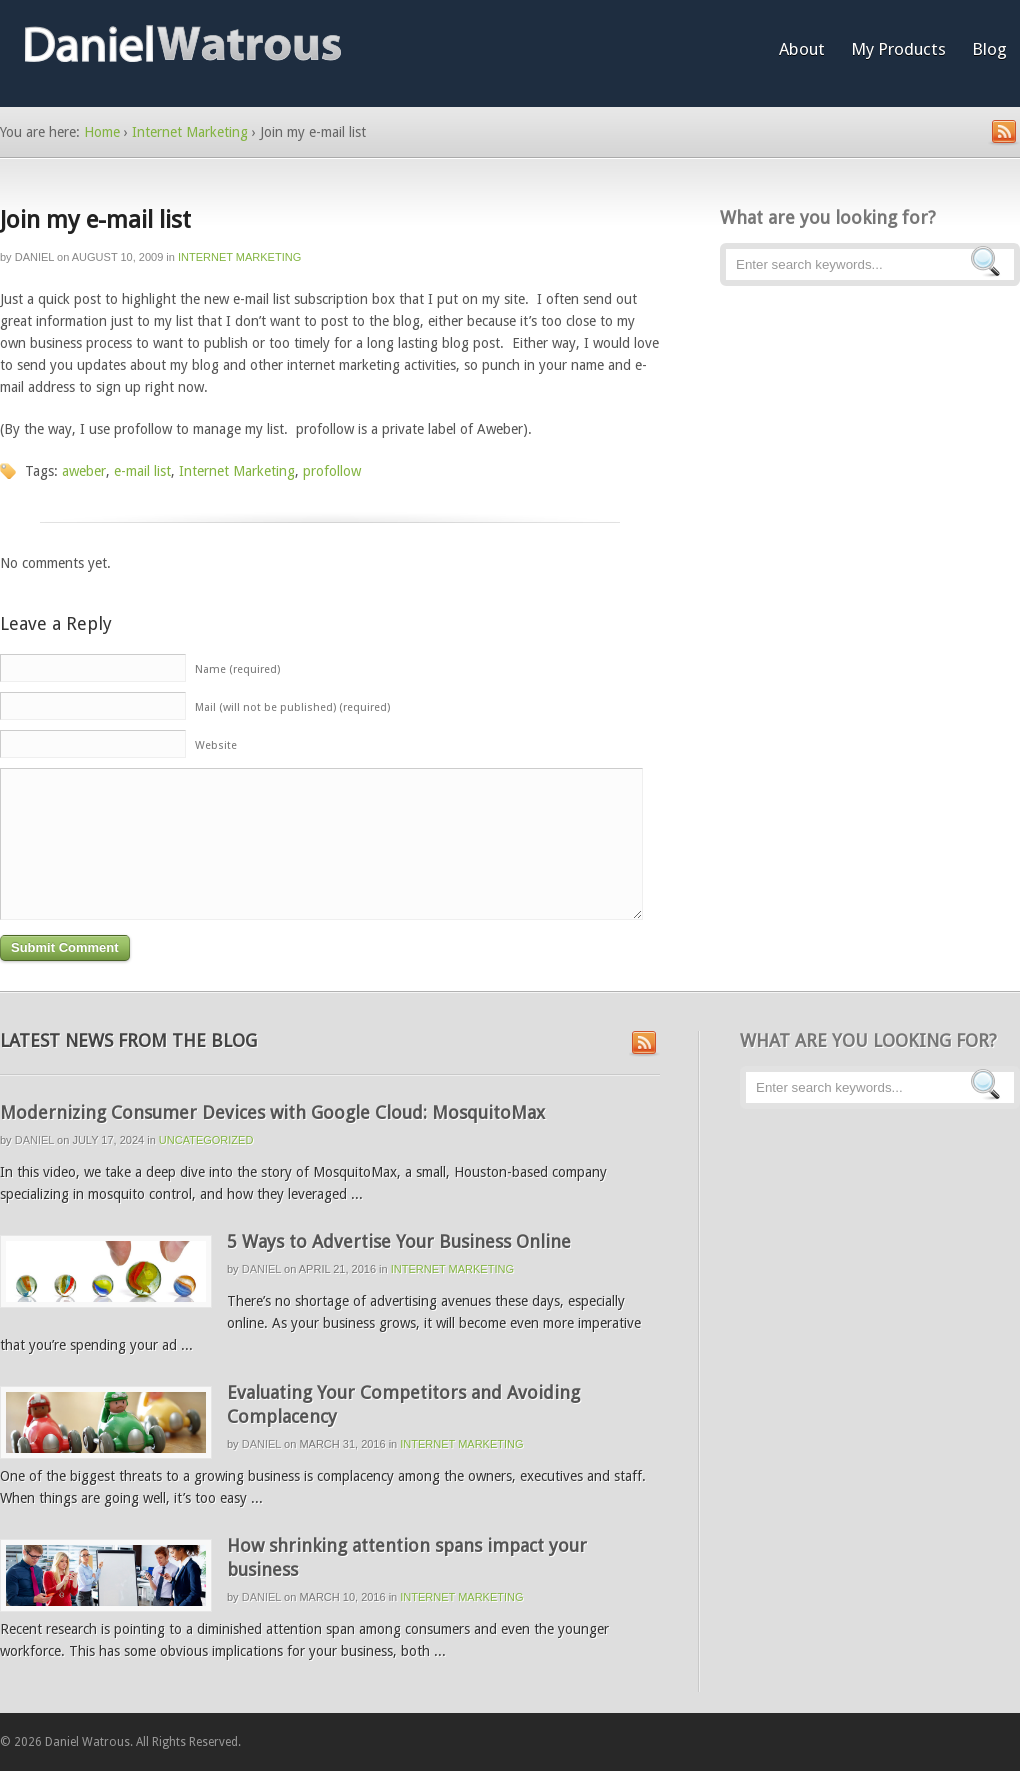 This screenshot has height=1771, width=1020. I want to click on aweber, so click(84, 471).